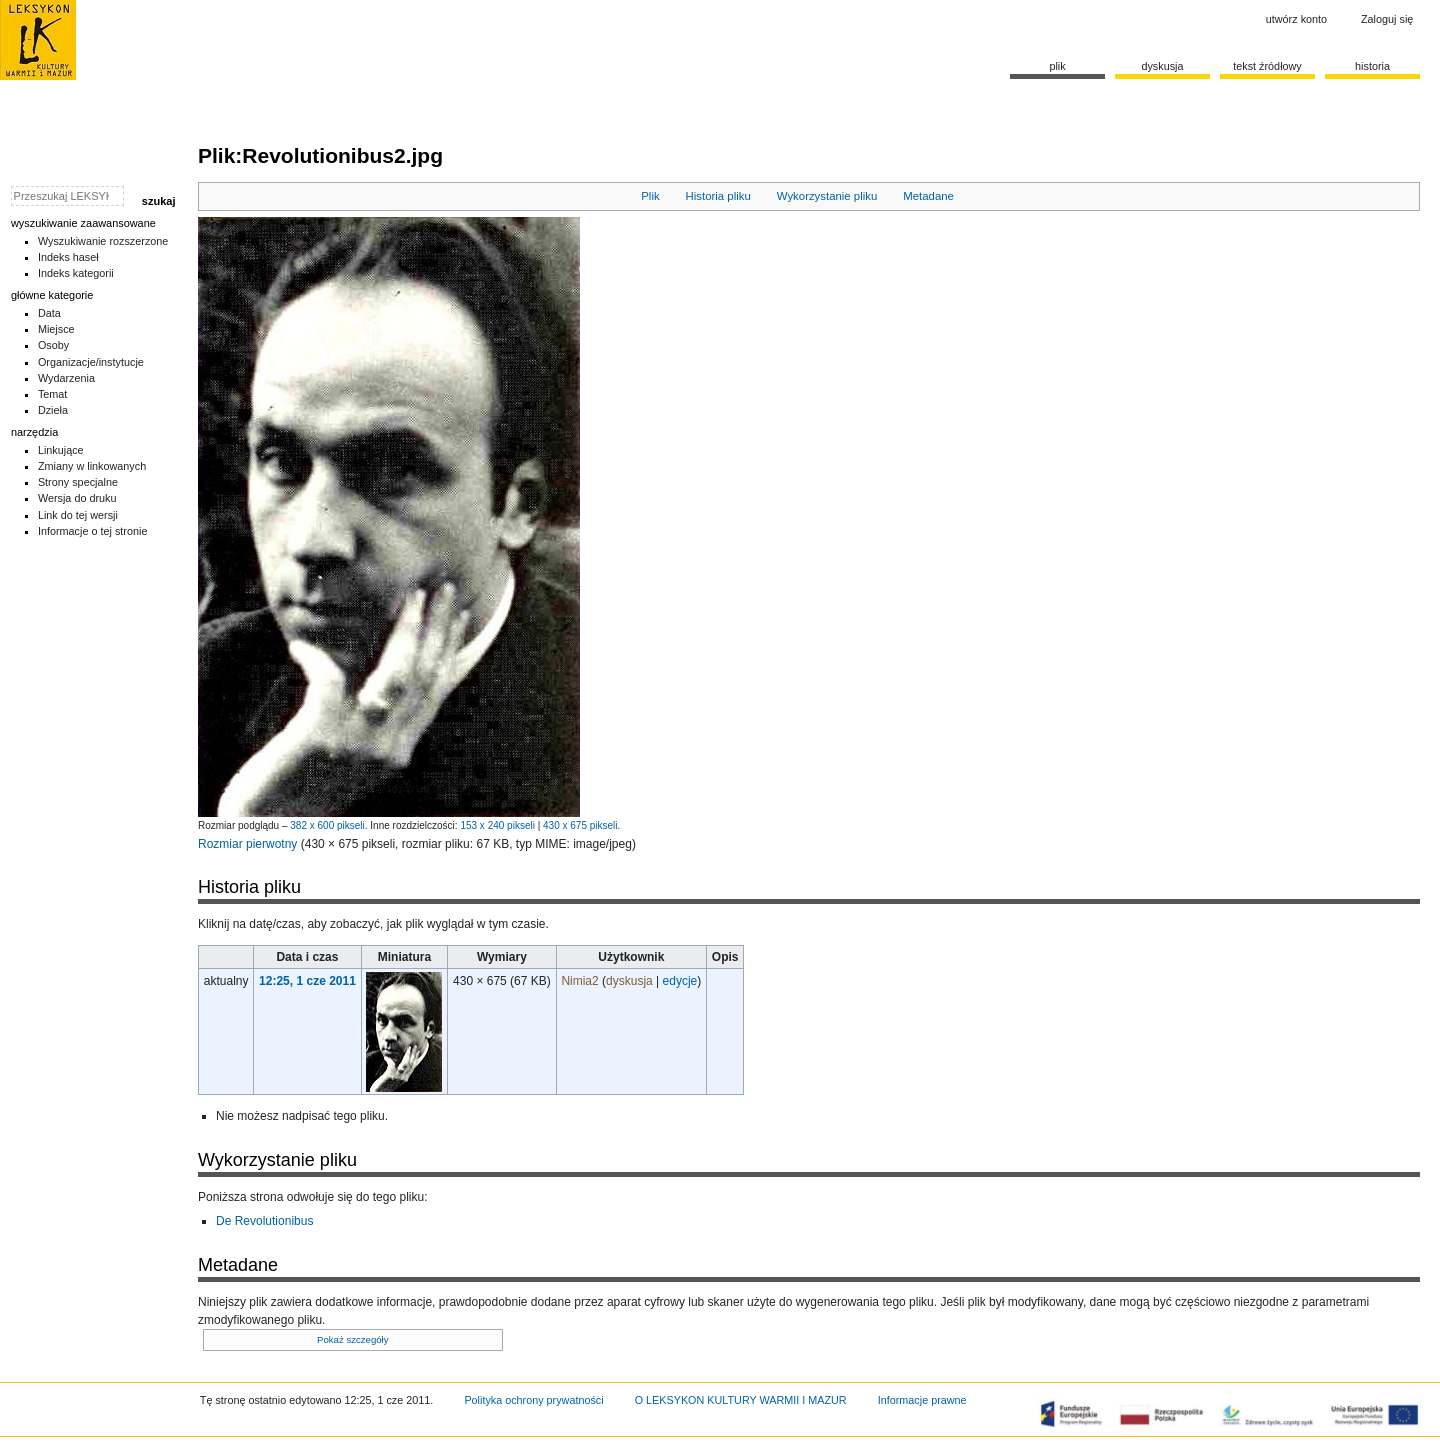  I want to click on Rozmiar pierwotny, so click(247, 844).